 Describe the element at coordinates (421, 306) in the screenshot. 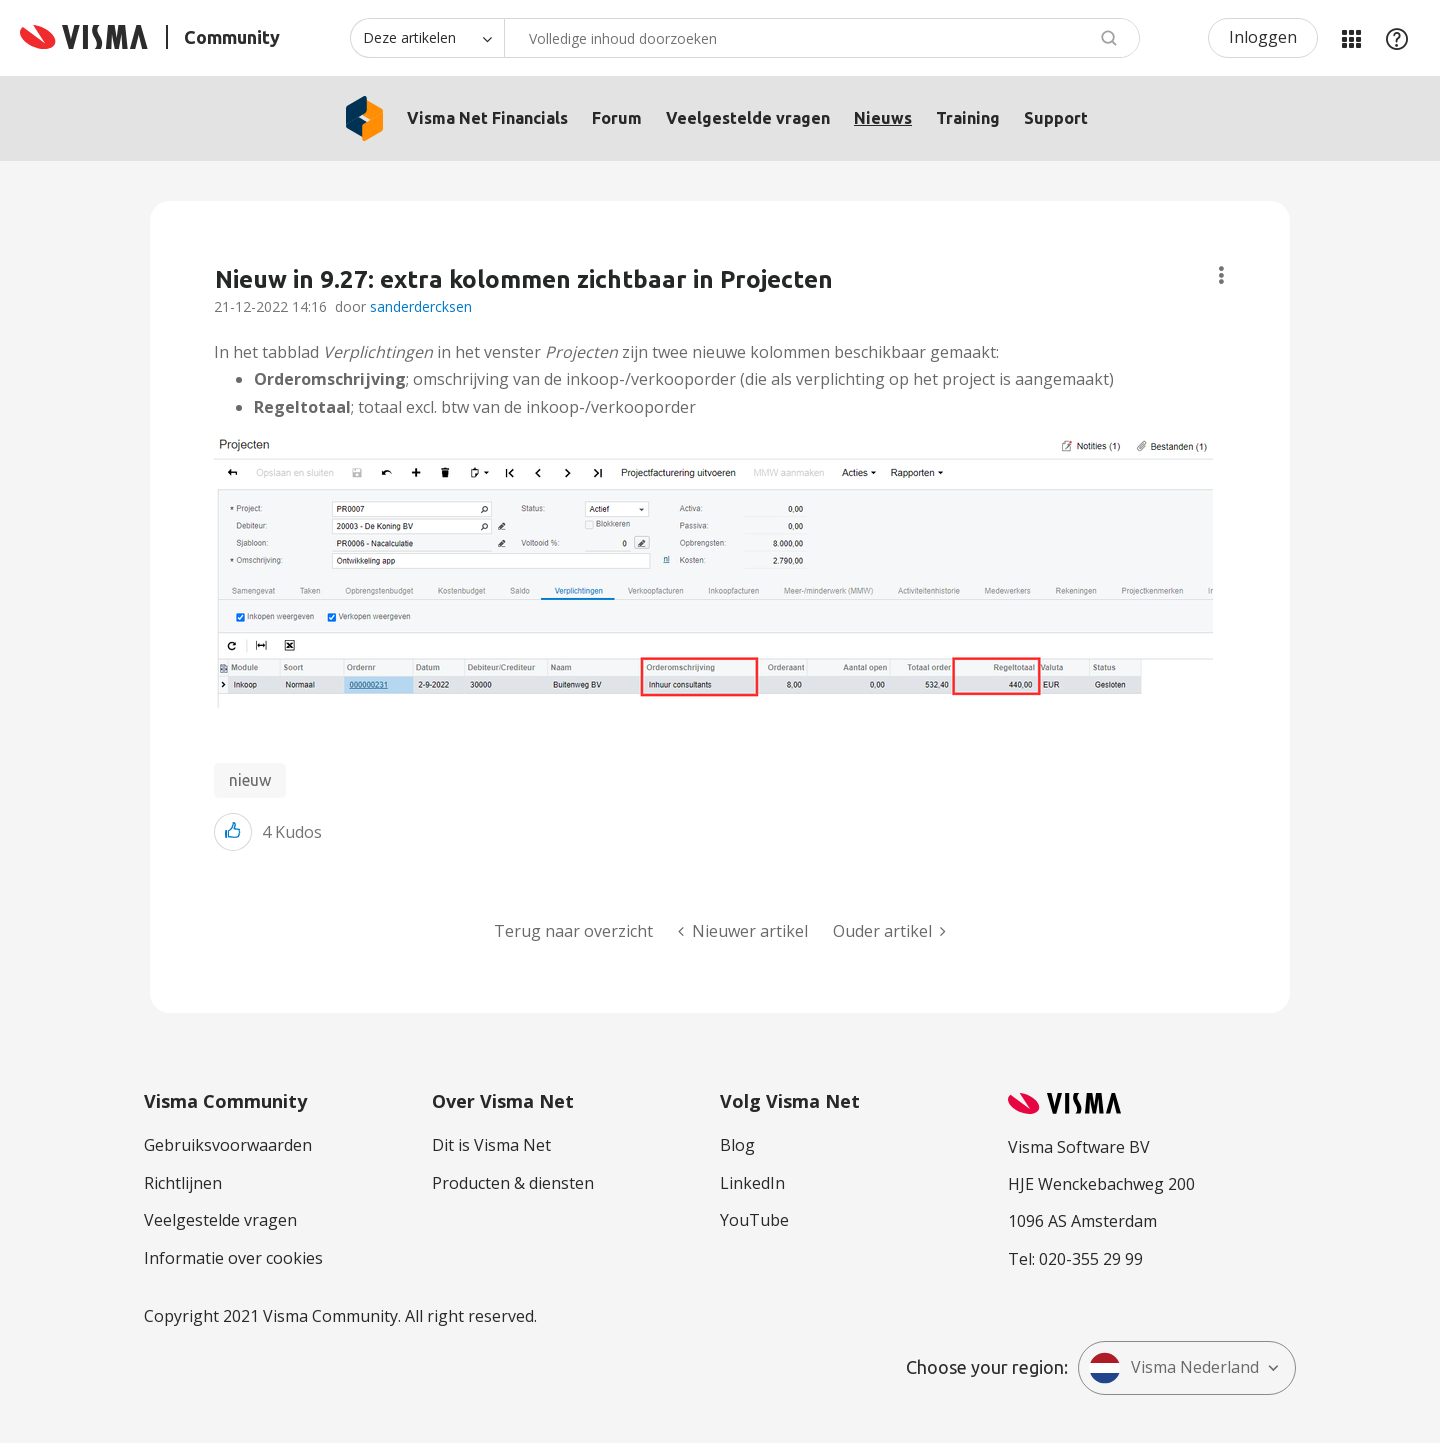

I see `sanderdercksen` at that location.